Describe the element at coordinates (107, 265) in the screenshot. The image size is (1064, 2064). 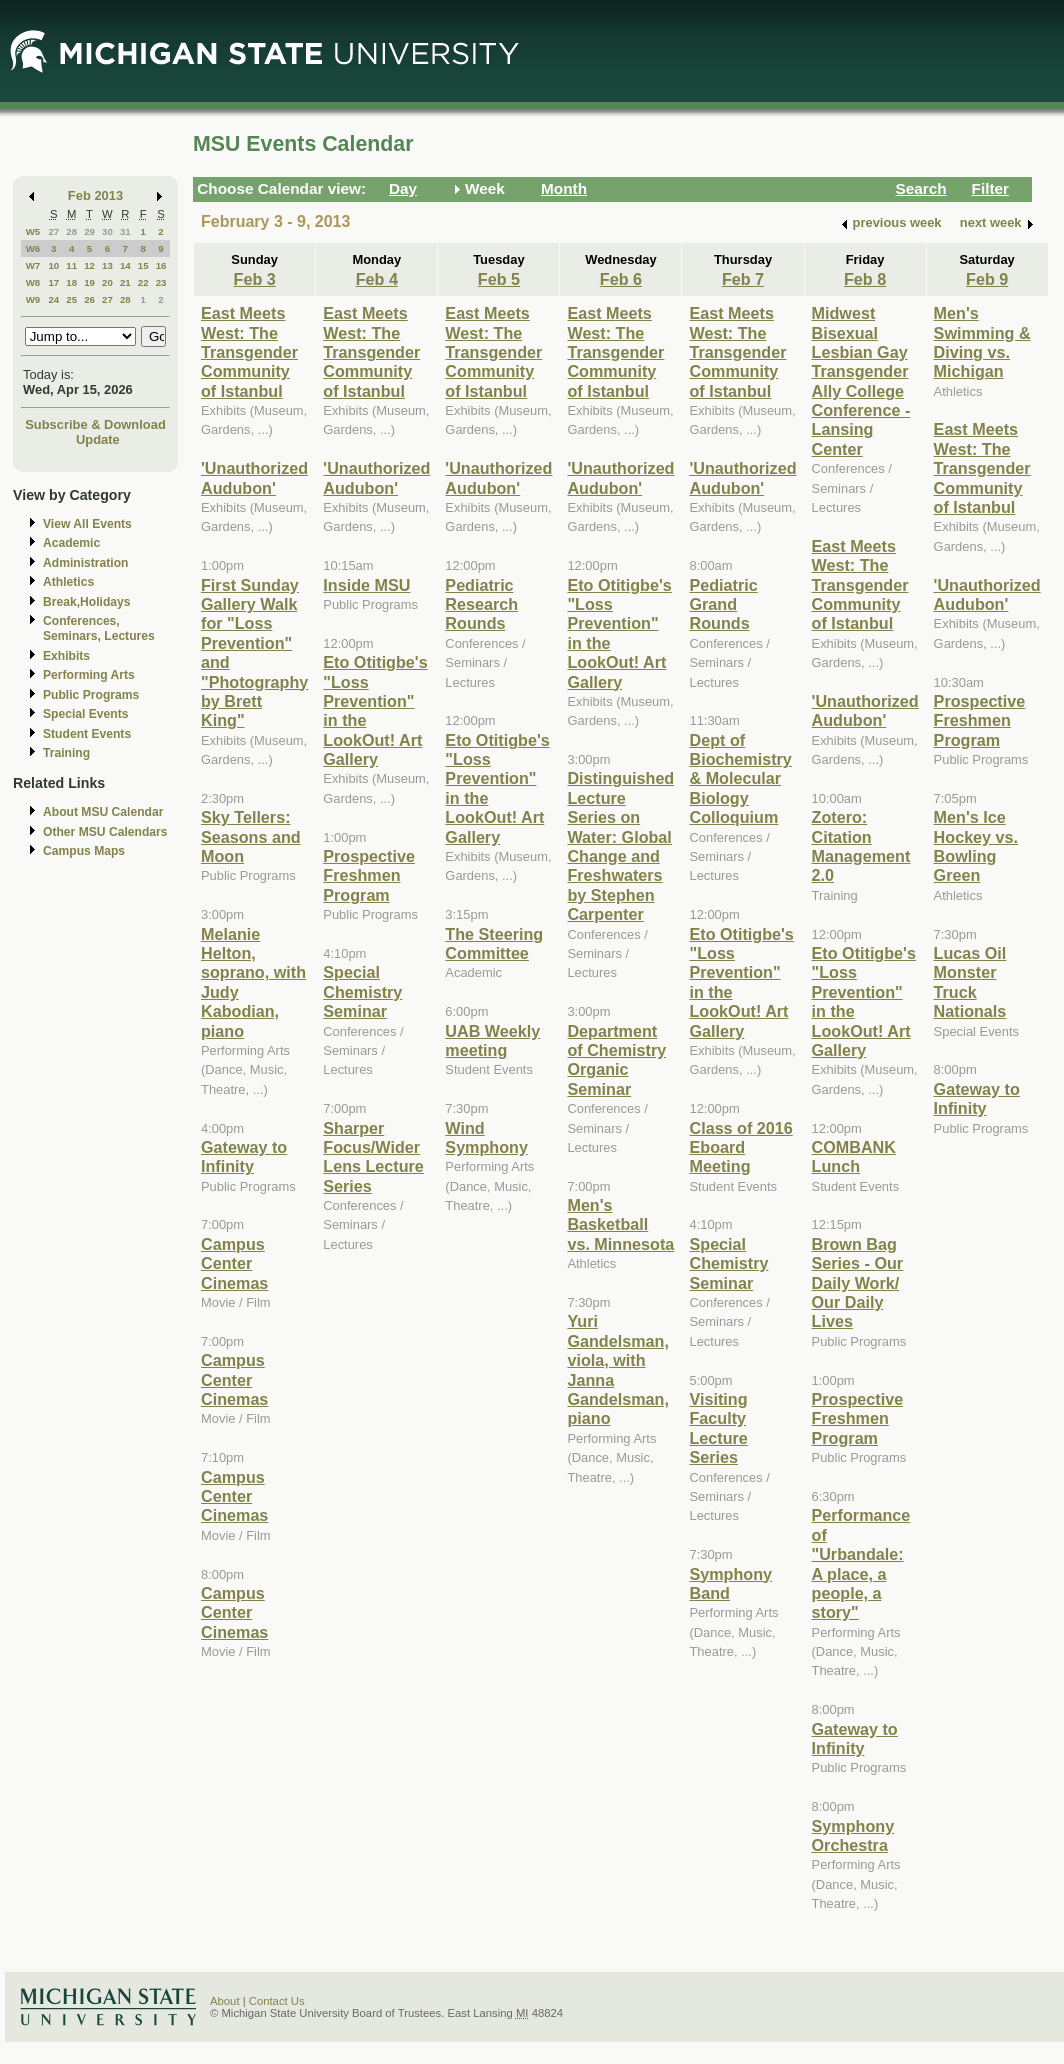
I see `13` at that location.